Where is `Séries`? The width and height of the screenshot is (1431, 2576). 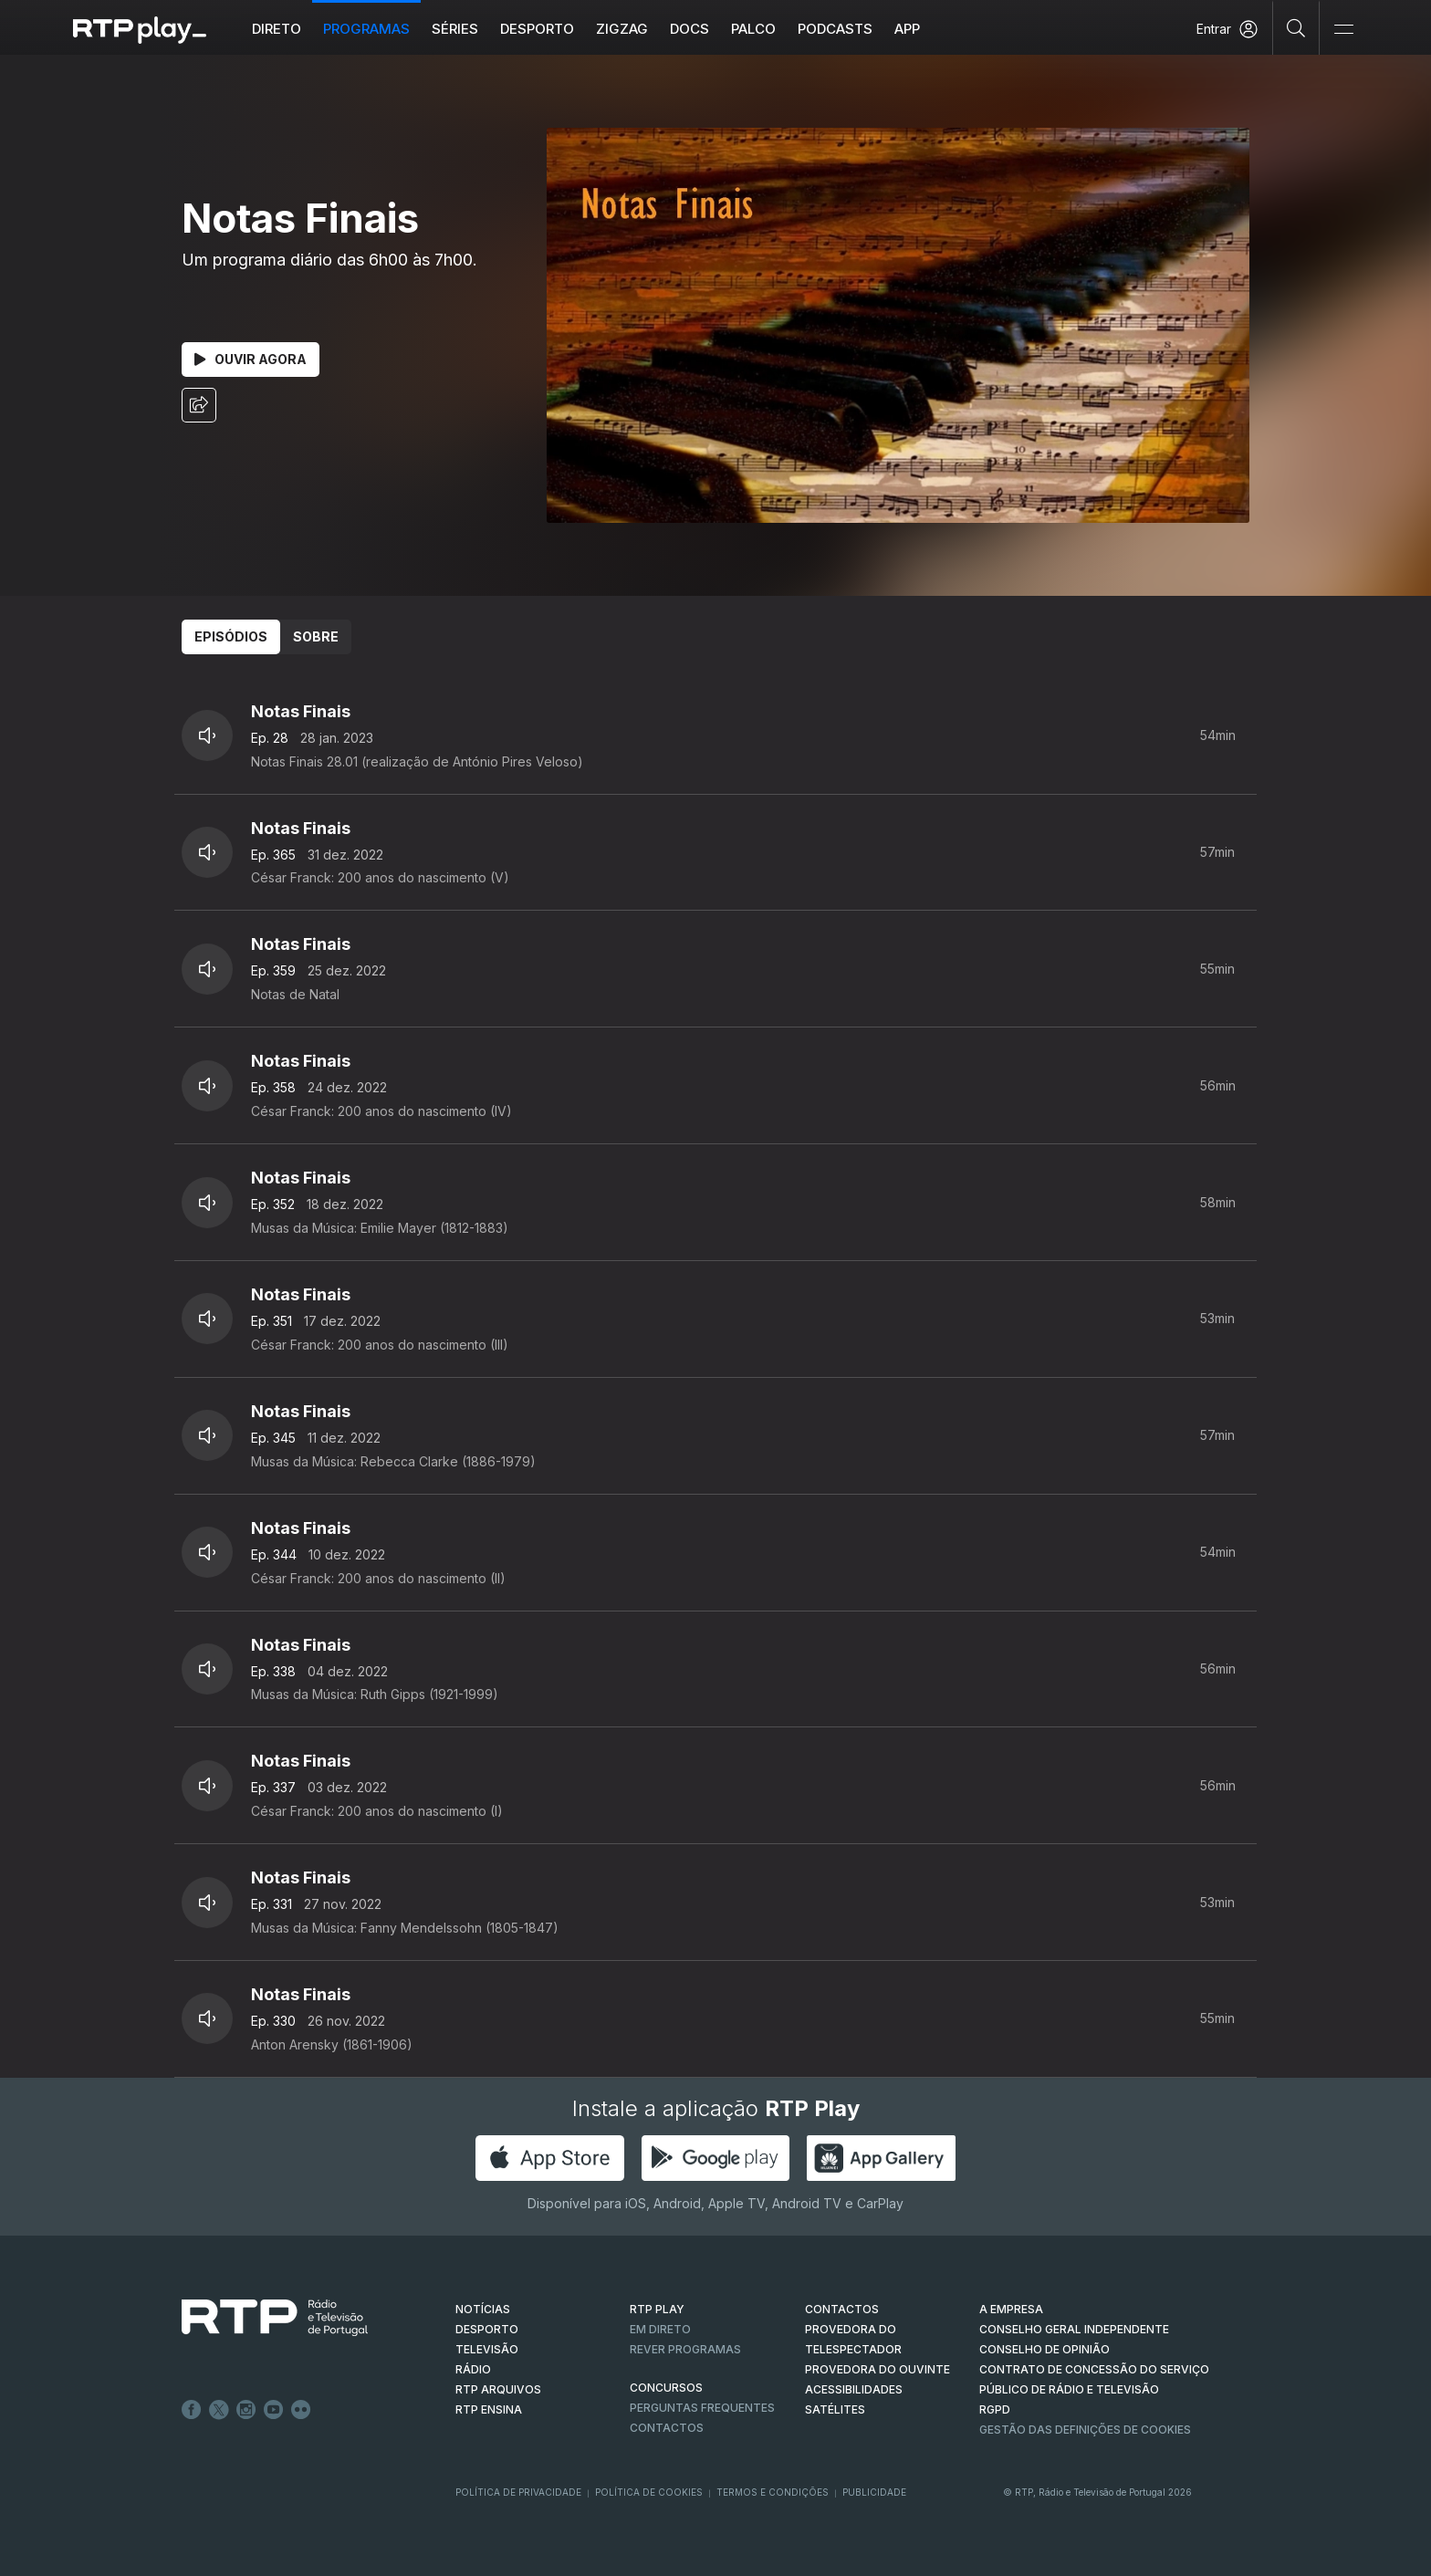
Séries is located at coordinates (456, 28).